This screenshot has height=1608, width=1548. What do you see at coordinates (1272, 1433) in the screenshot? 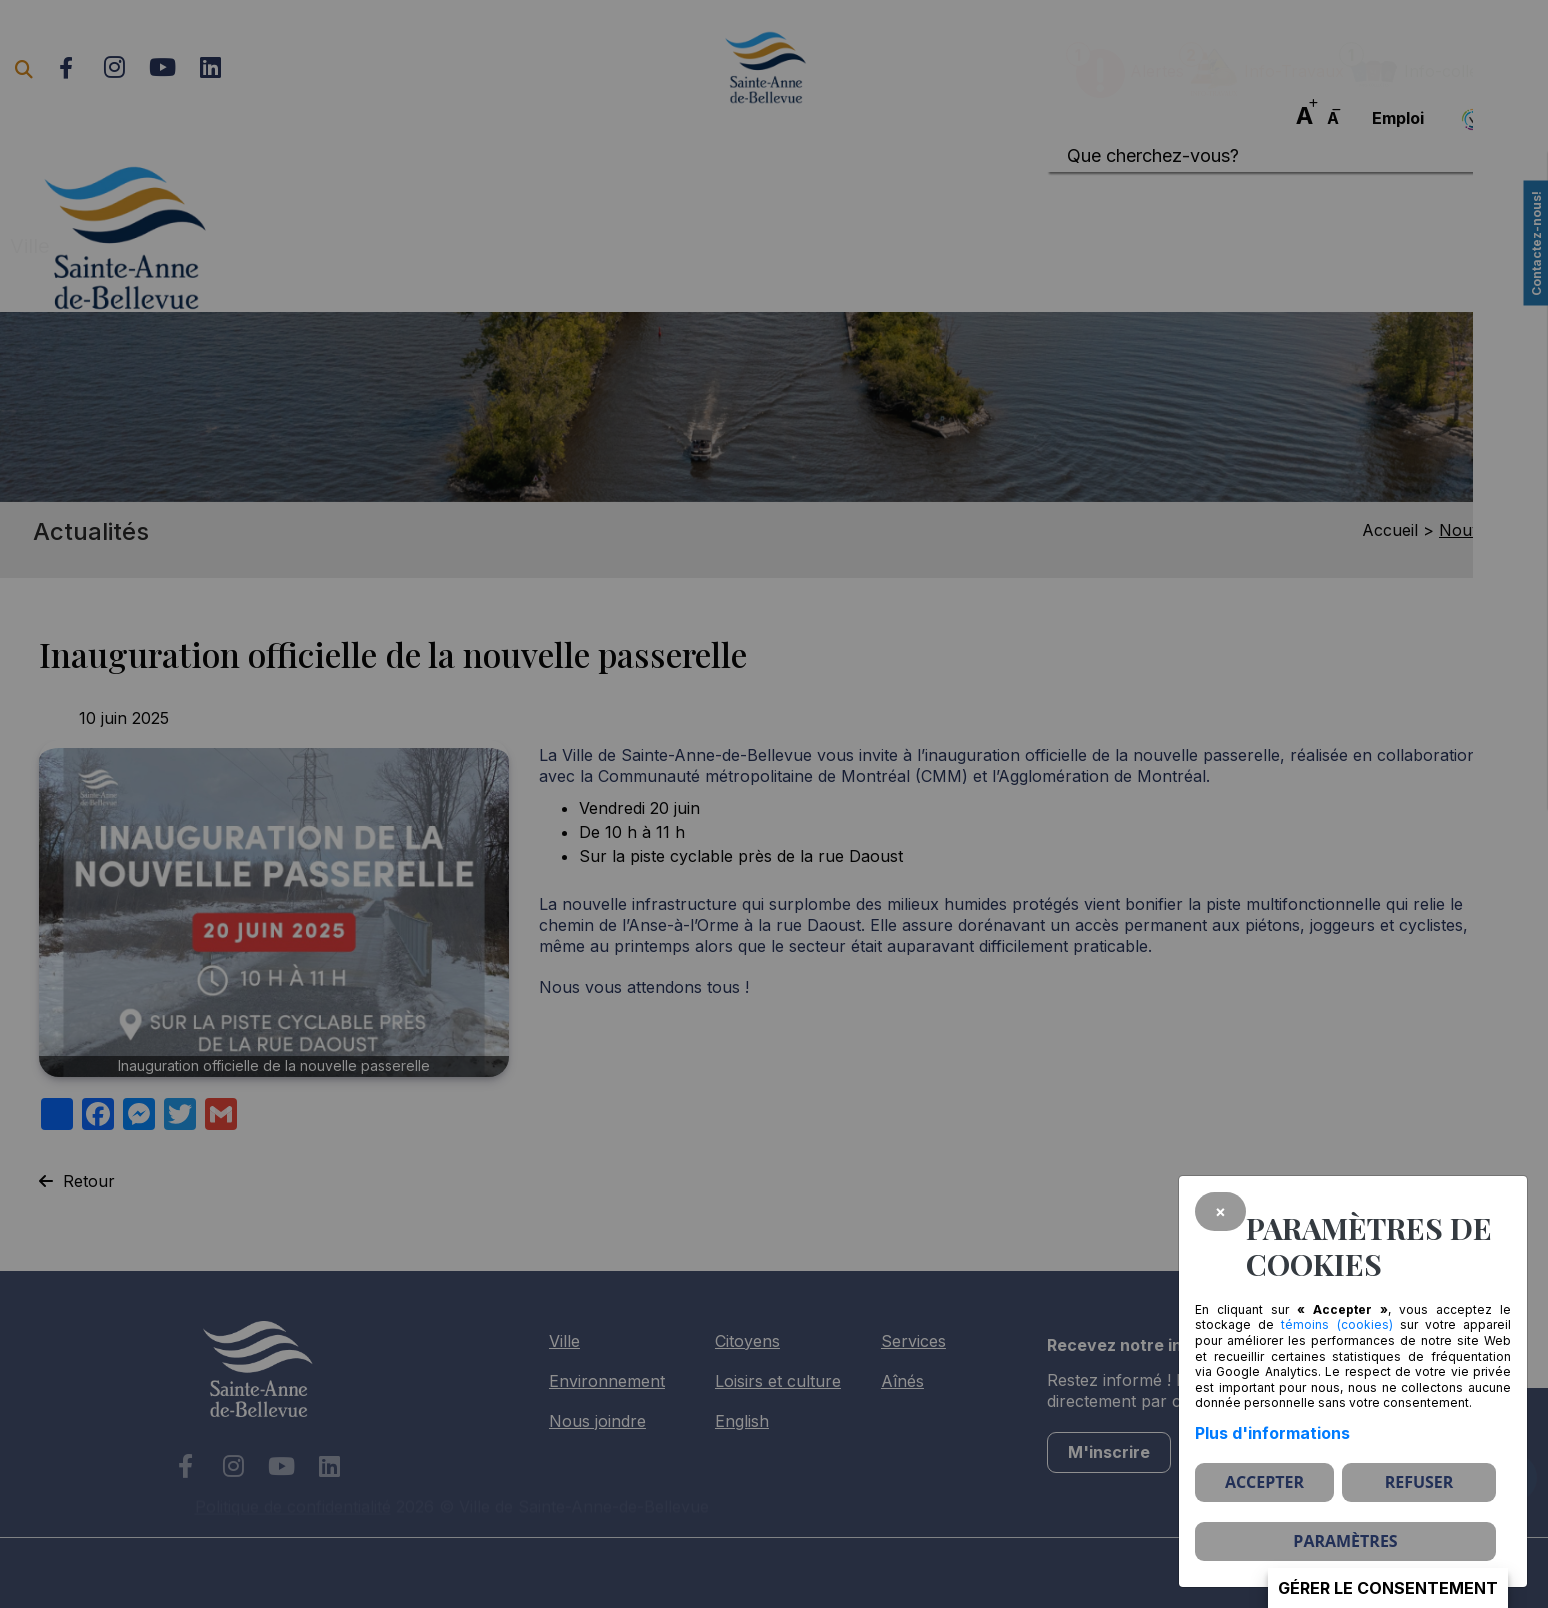
I see `Plus d'informations` at bounding box center [1272, 1433].